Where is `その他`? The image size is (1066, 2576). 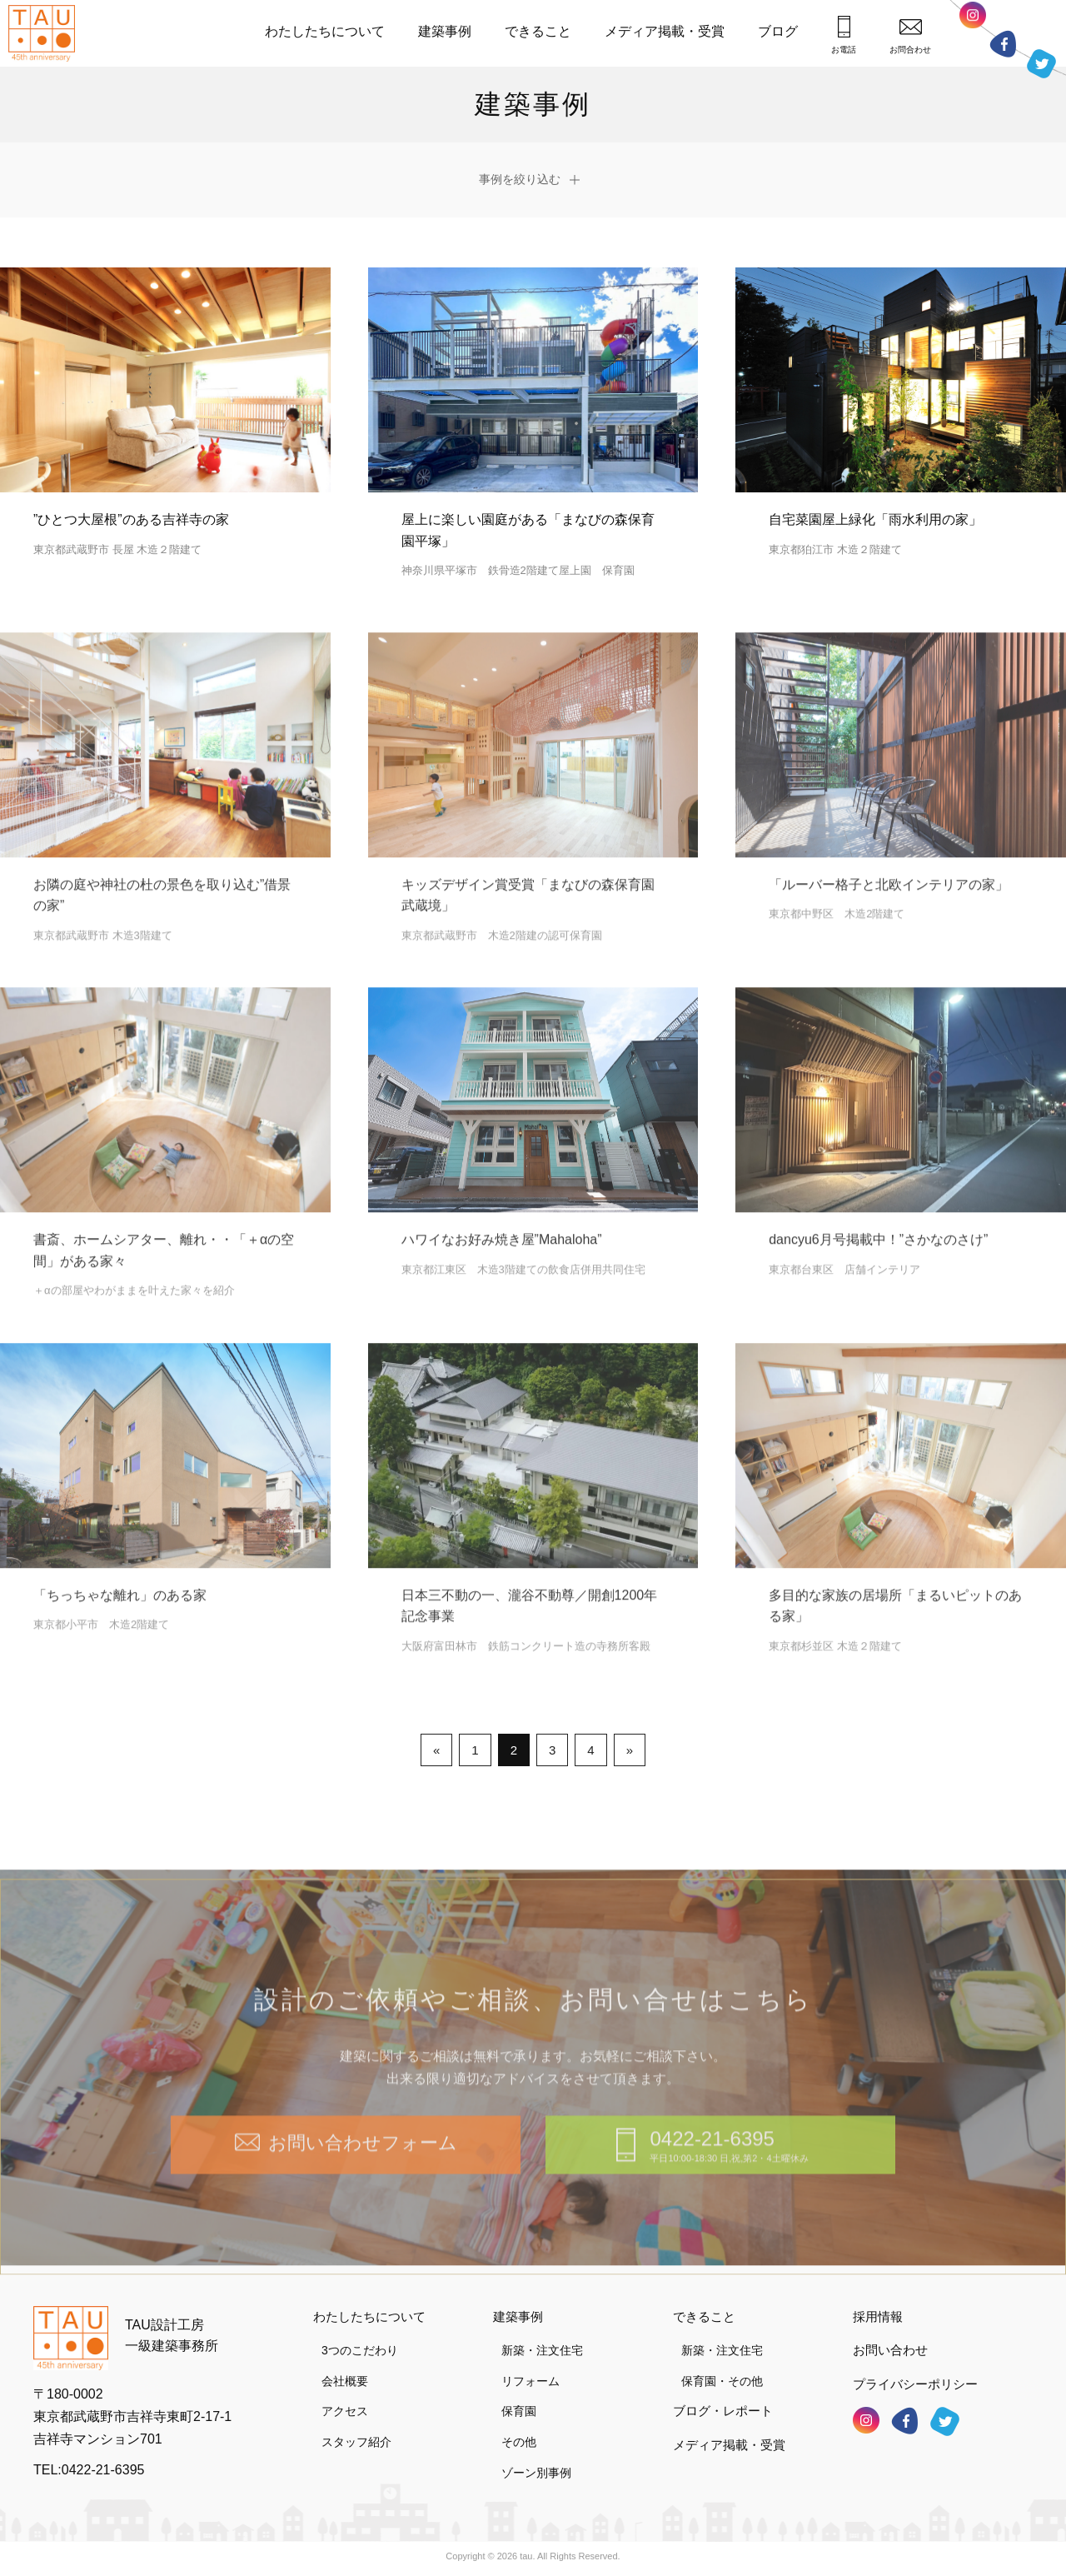 その他 is located at coordinates (518, 2442).